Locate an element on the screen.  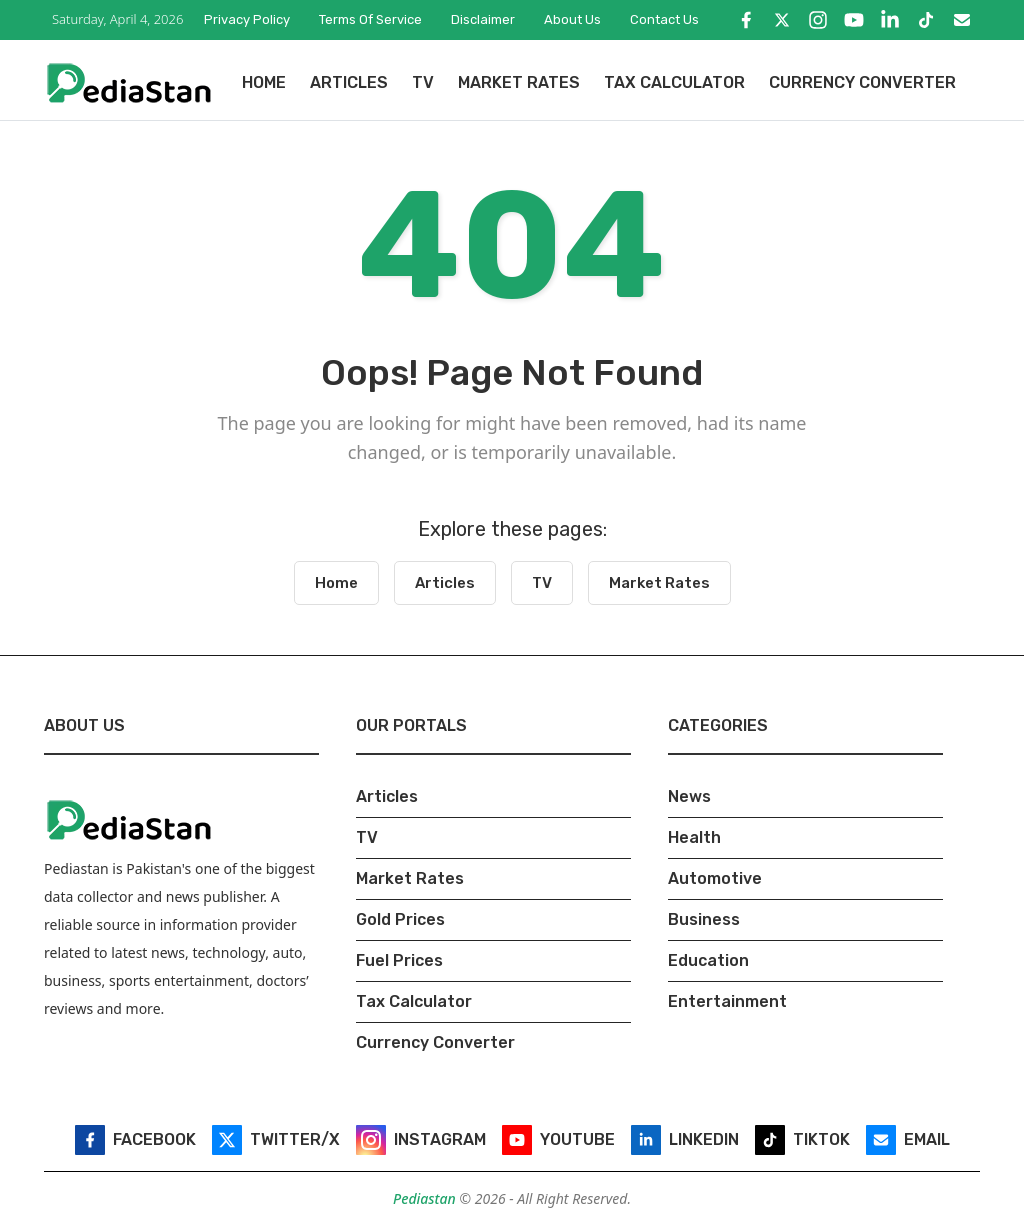
Fuel Prices is located at coordinates (399, 960).